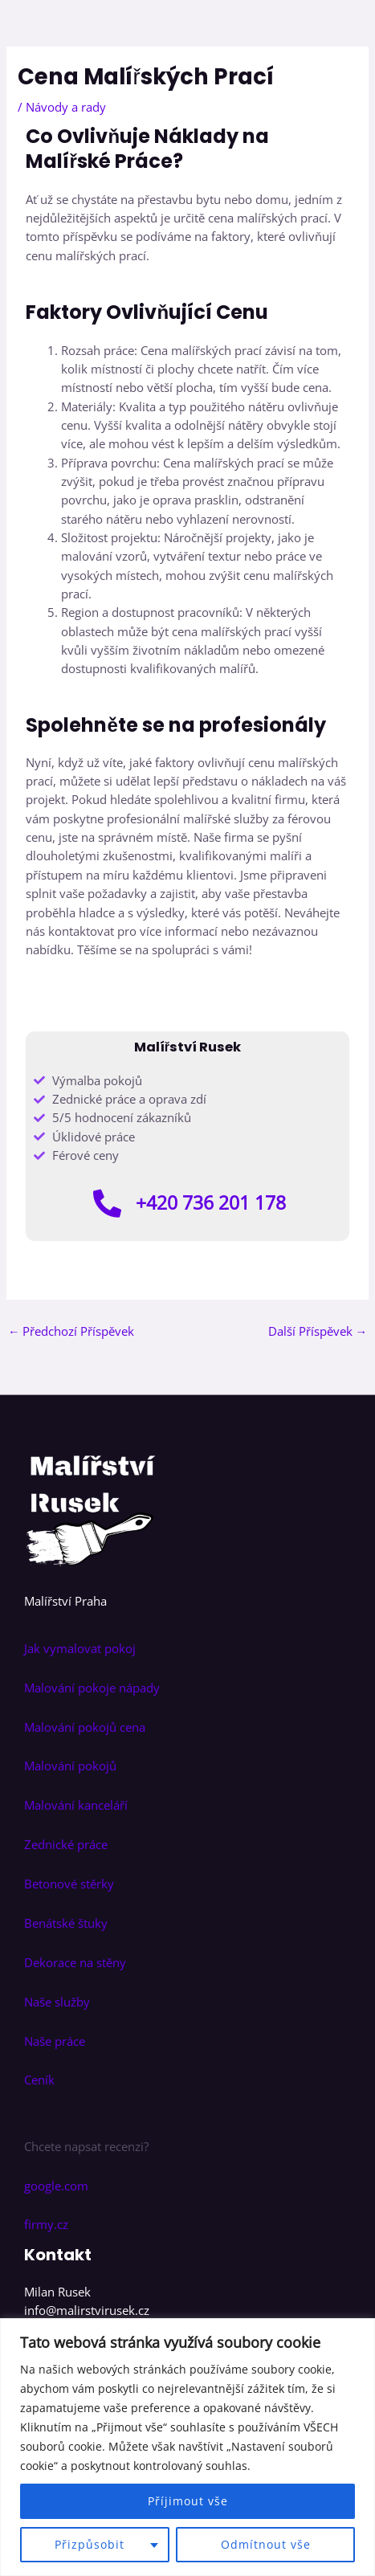 This screenshot has height=2576, width=375. I want to click on Naše práce, so click(54, 2041).